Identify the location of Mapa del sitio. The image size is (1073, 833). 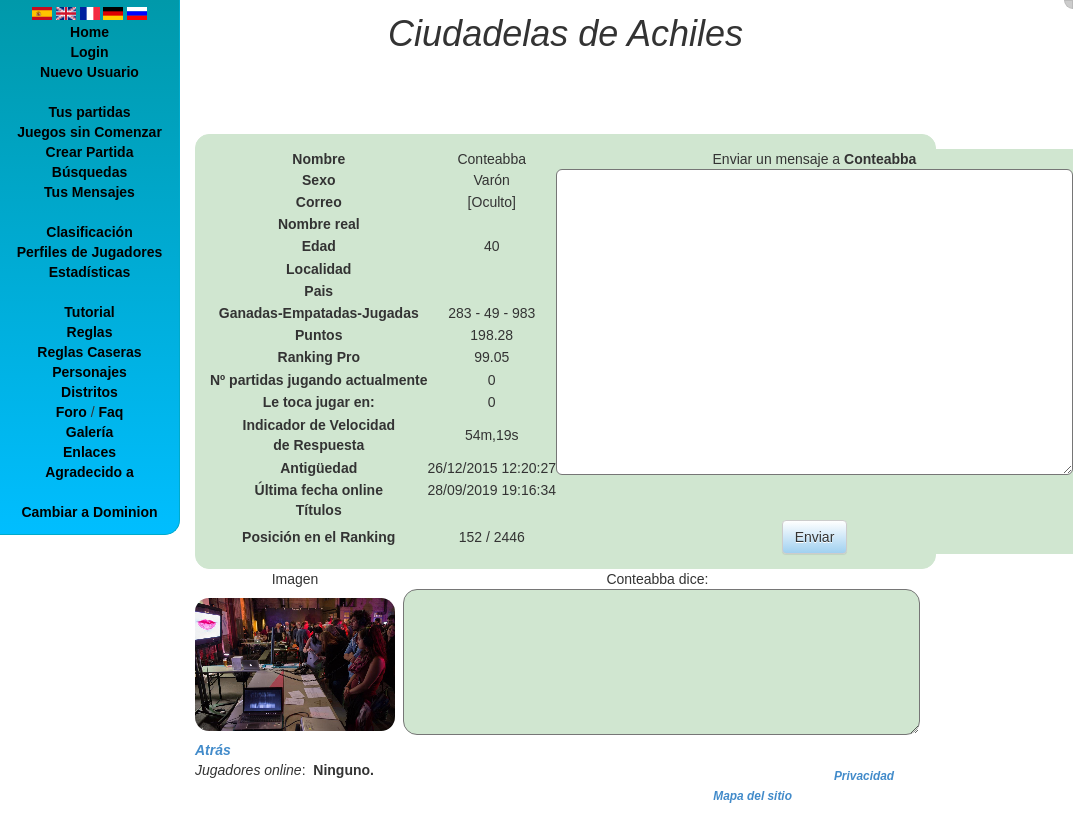
(752, 796).